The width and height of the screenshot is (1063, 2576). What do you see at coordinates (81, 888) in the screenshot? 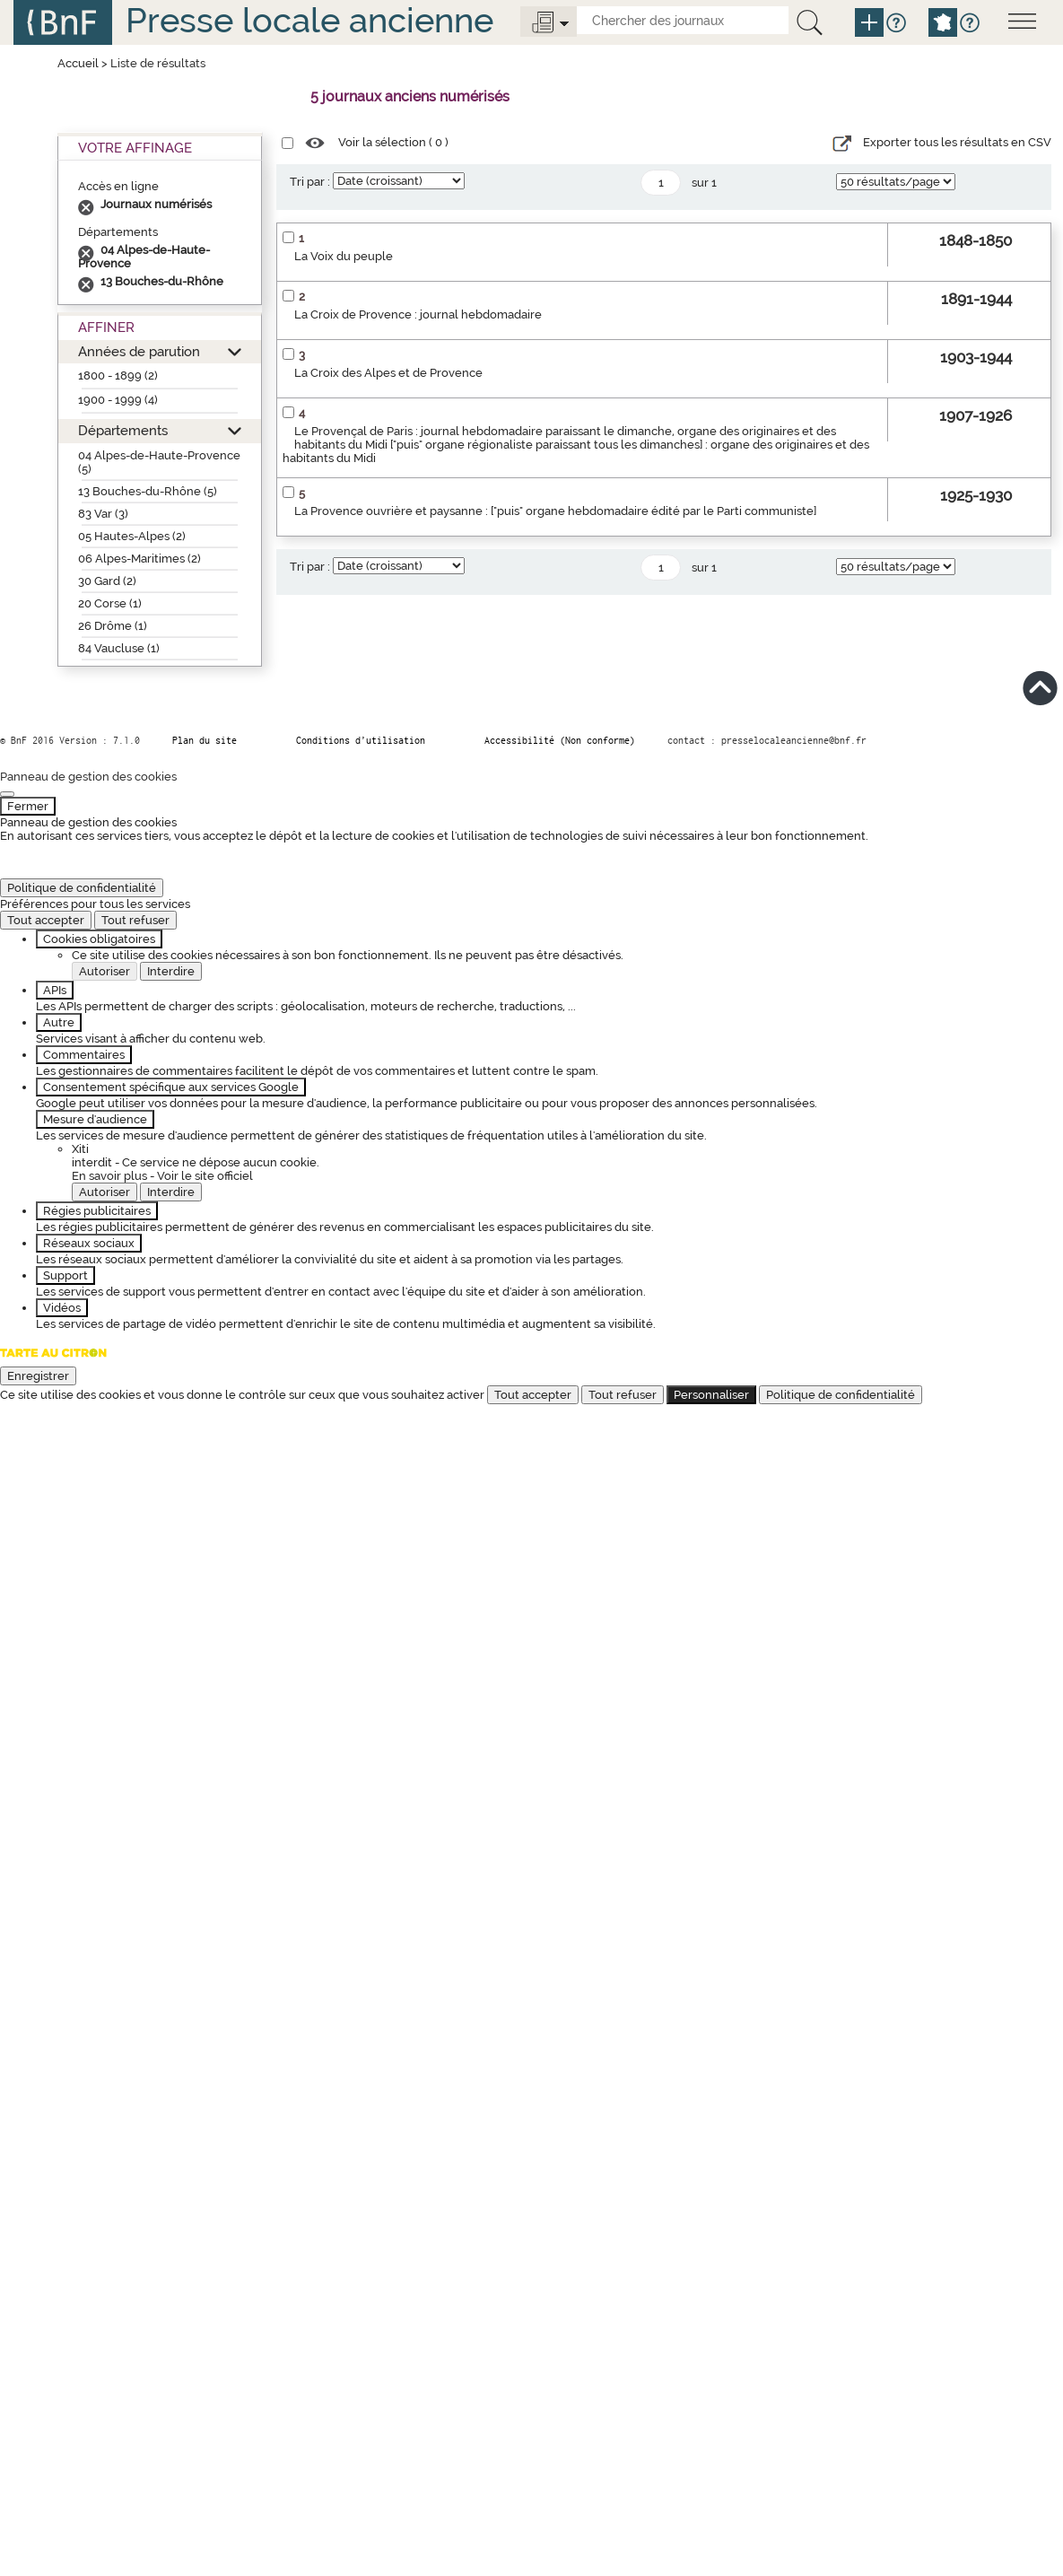
I see `Politique de confidentialité [link]` at bounding box center [81, 888].